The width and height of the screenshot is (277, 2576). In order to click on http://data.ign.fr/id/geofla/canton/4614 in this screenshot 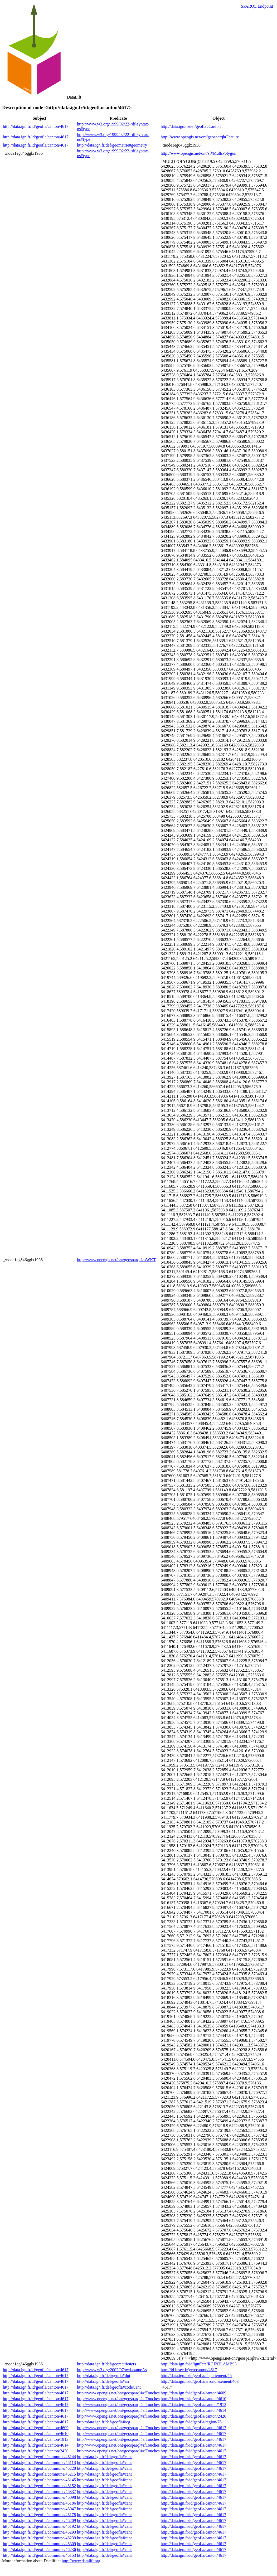, I will do `click(193, 2410)`.